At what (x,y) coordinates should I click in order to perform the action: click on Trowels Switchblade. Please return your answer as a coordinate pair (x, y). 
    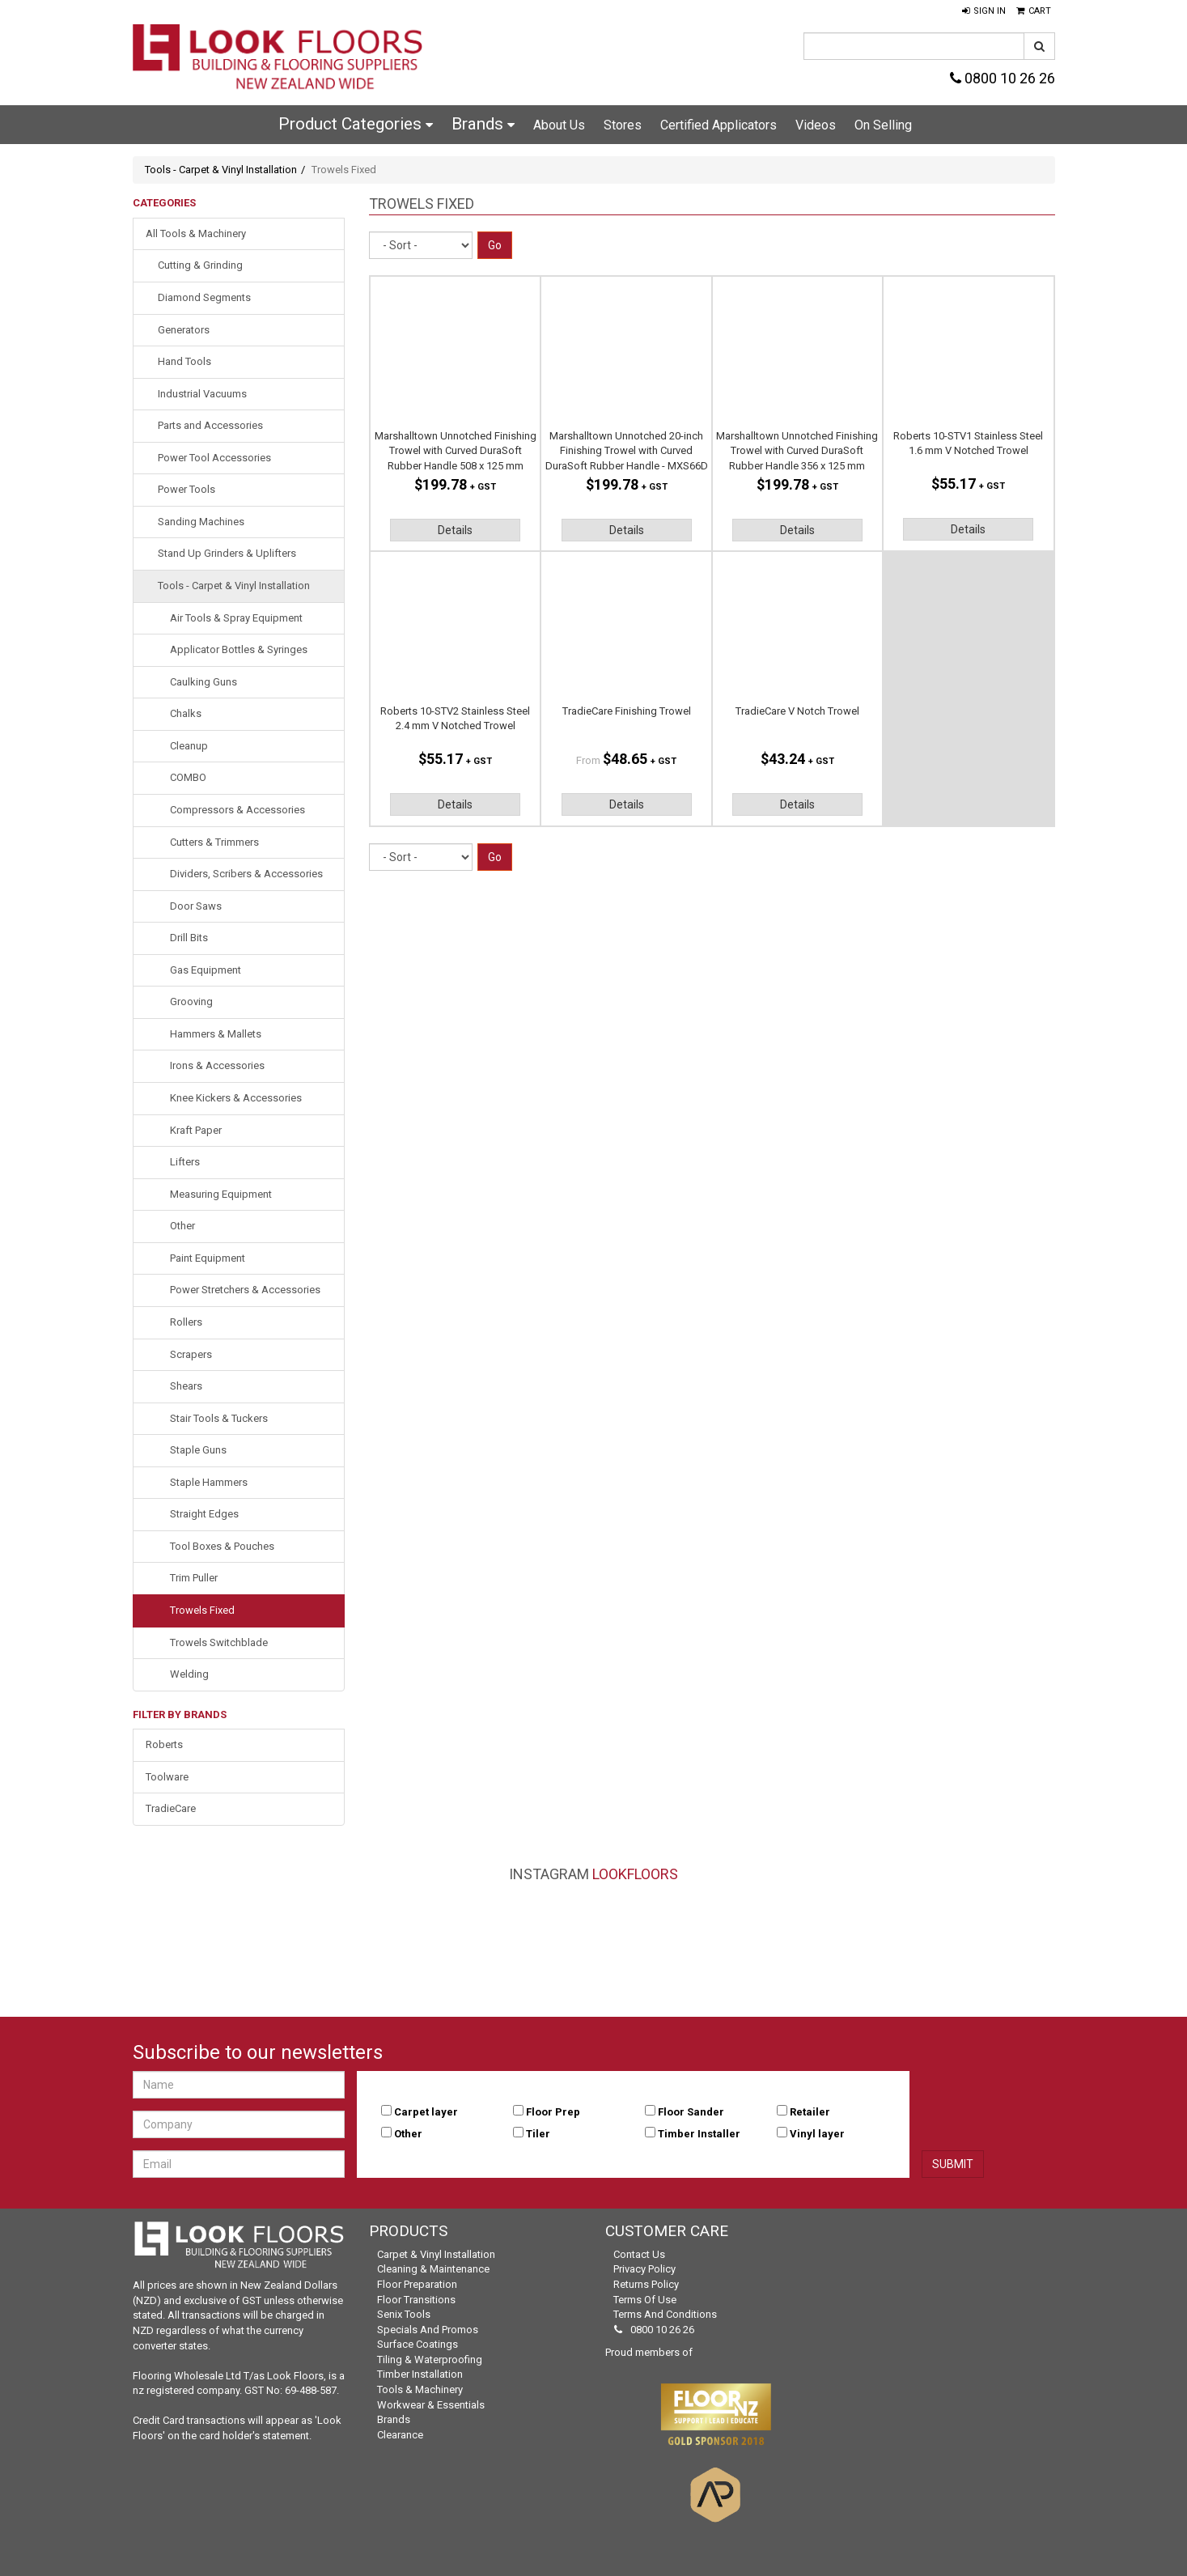
    Looking at the image, I should click on (219, 1642).